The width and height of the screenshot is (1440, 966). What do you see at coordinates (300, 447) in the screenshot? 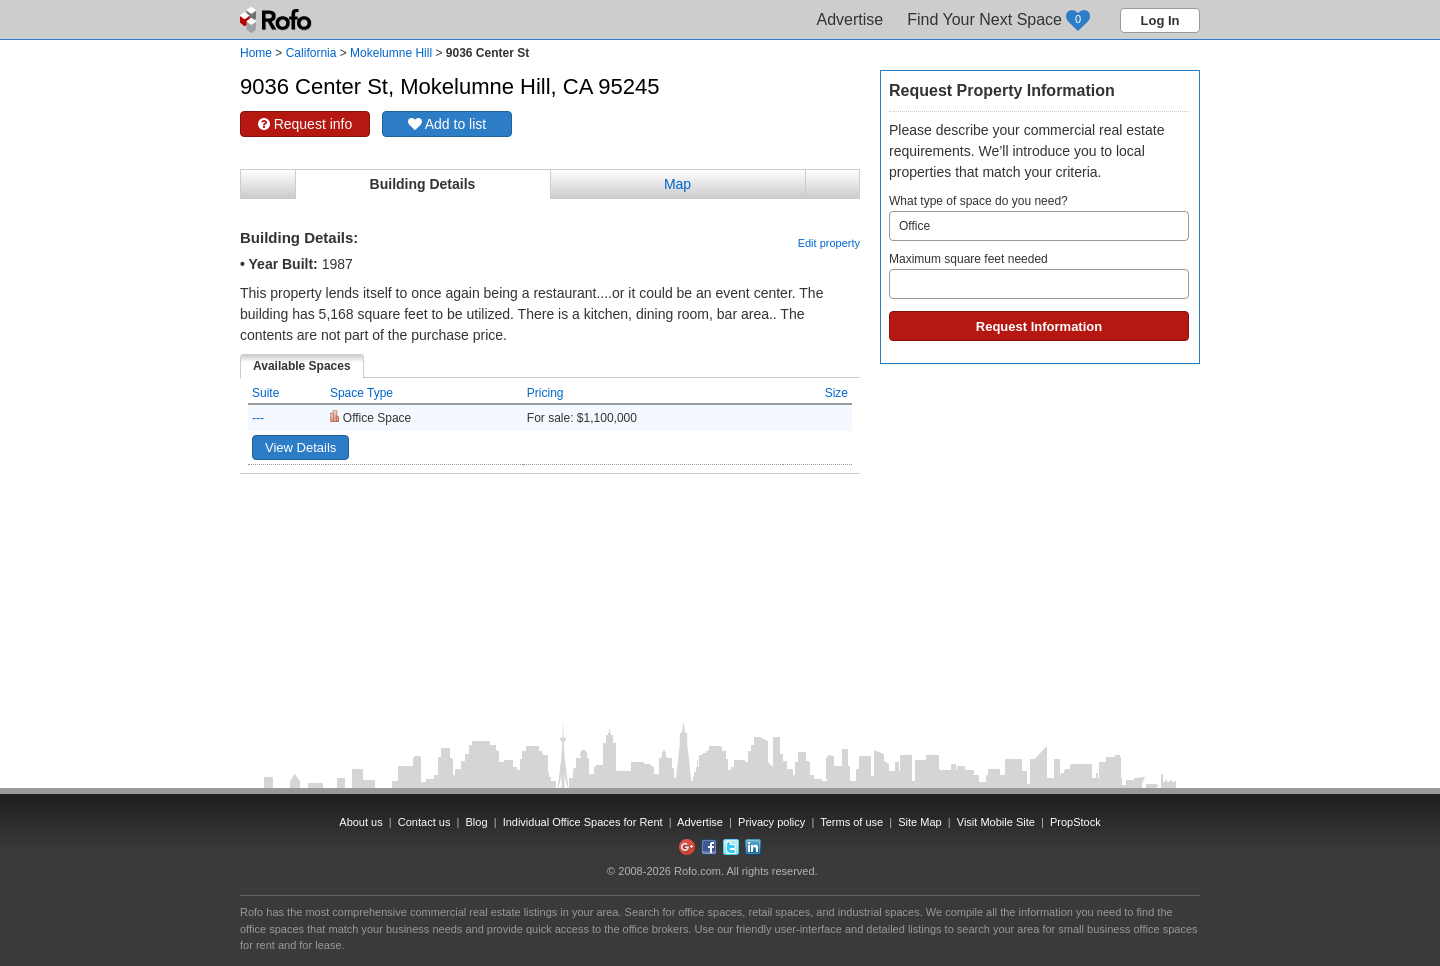
I see `View Details` at bounding box center [300, 447].